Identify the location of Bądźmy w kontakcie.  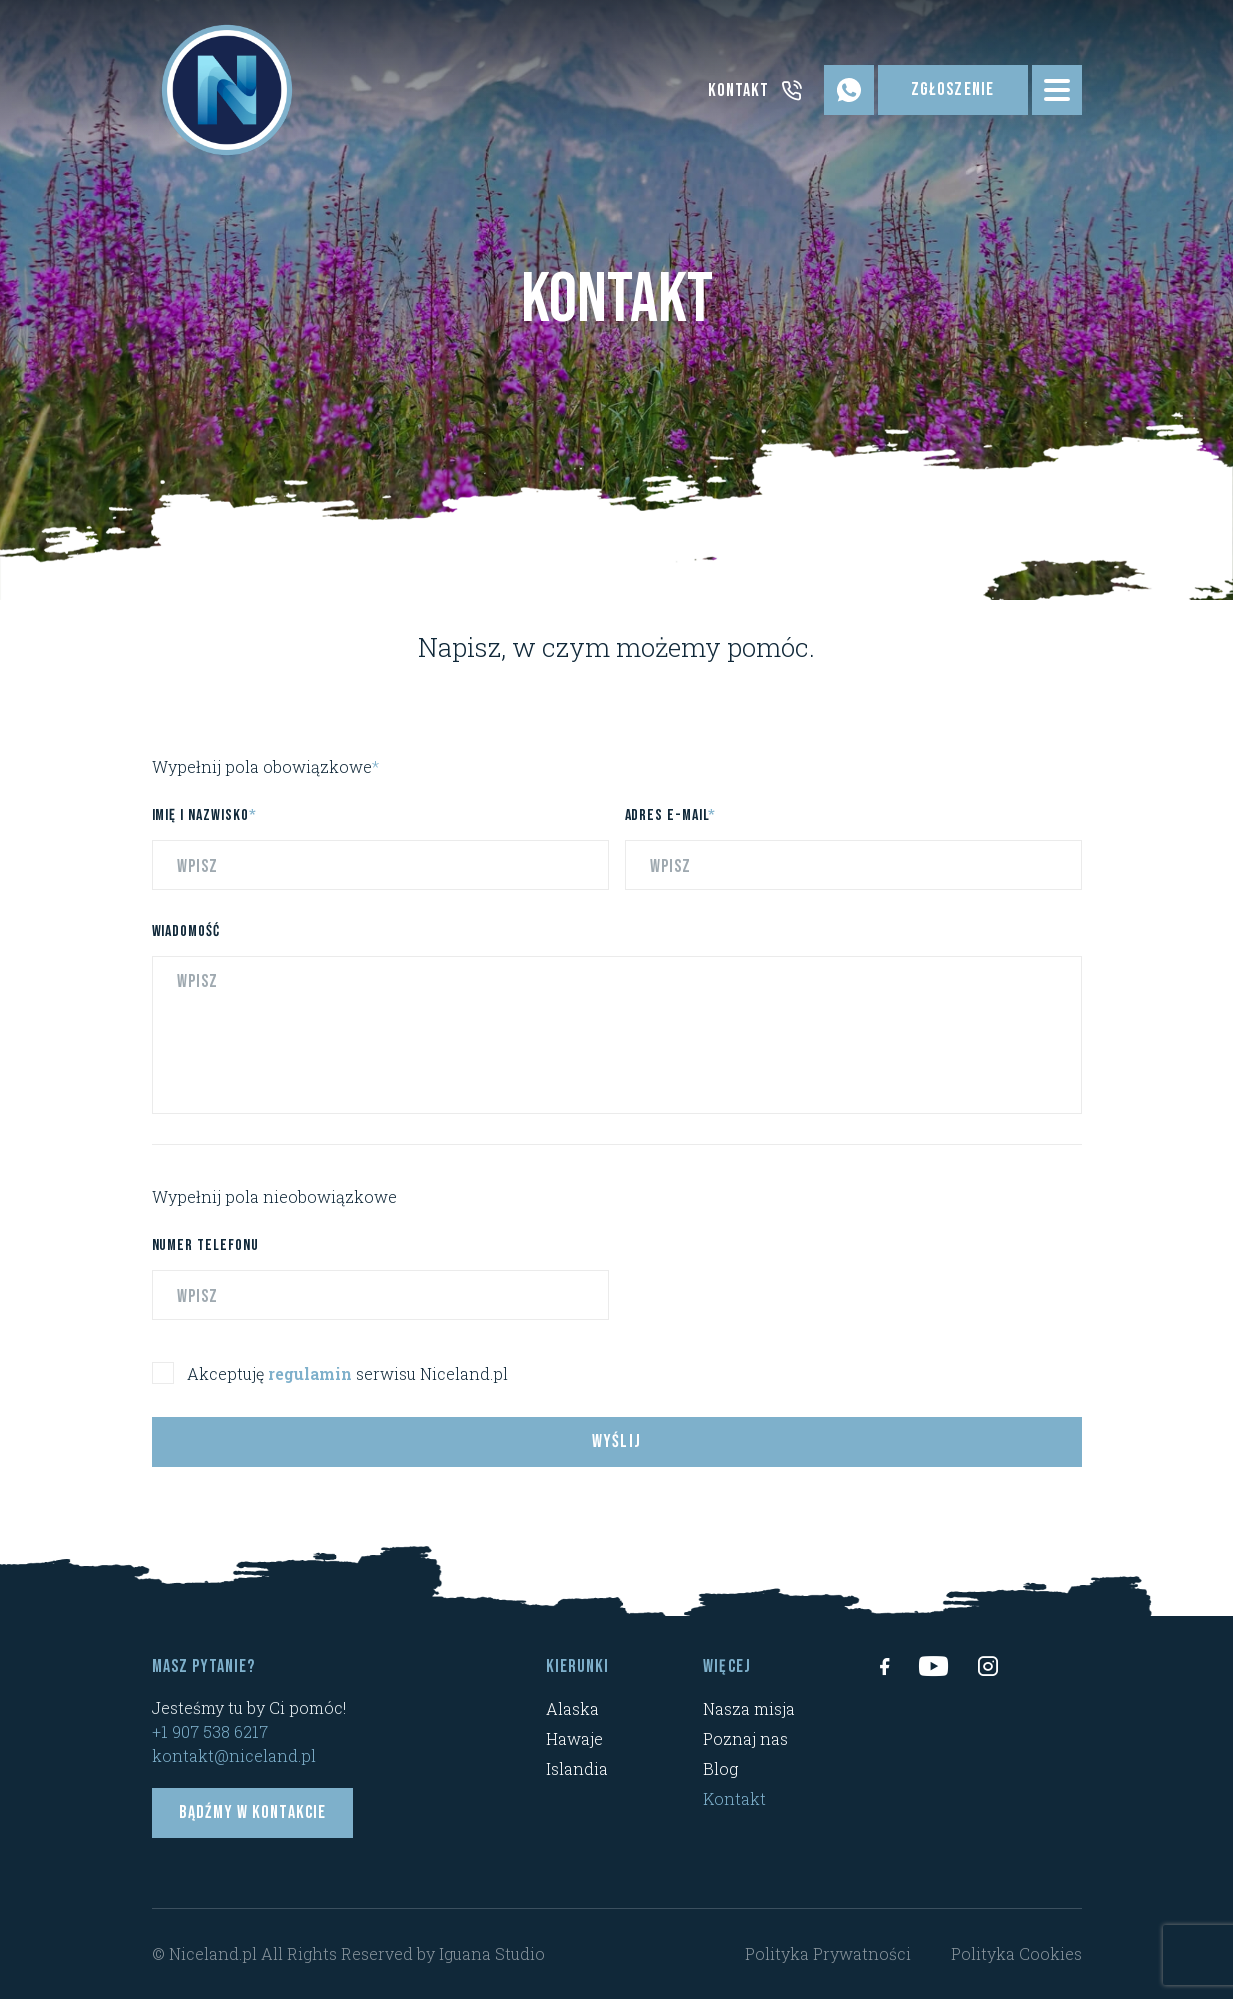
(252, 1812).